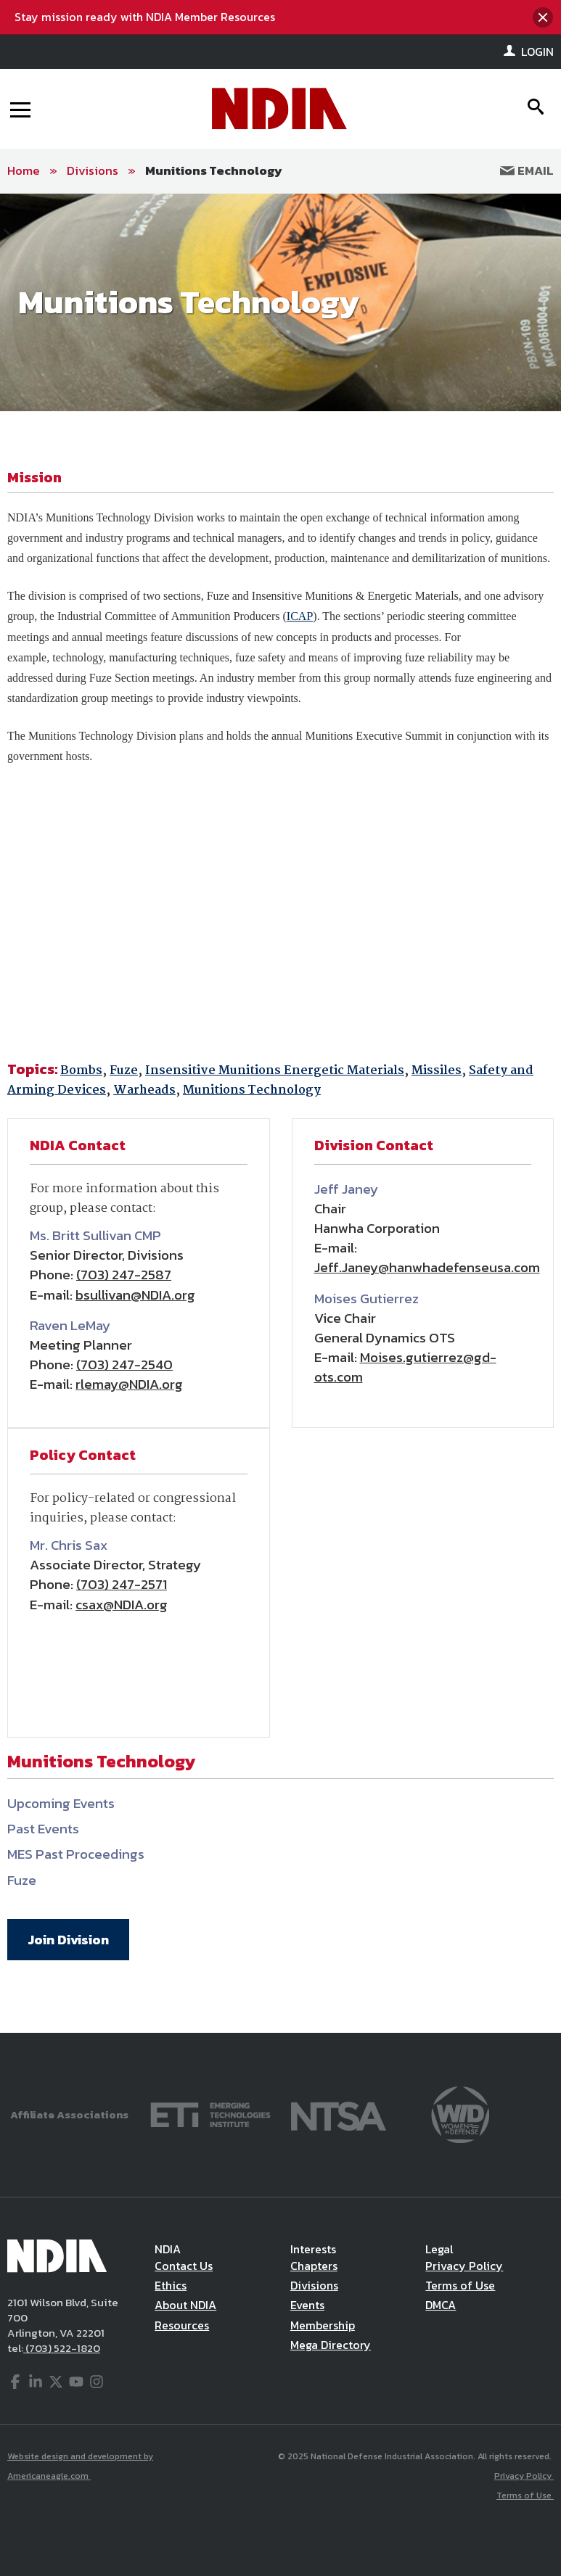 Image resolution: width=561 pixels, height=2576 pixels. I want to click on csax@NDIA.org, so click(121, 1604).